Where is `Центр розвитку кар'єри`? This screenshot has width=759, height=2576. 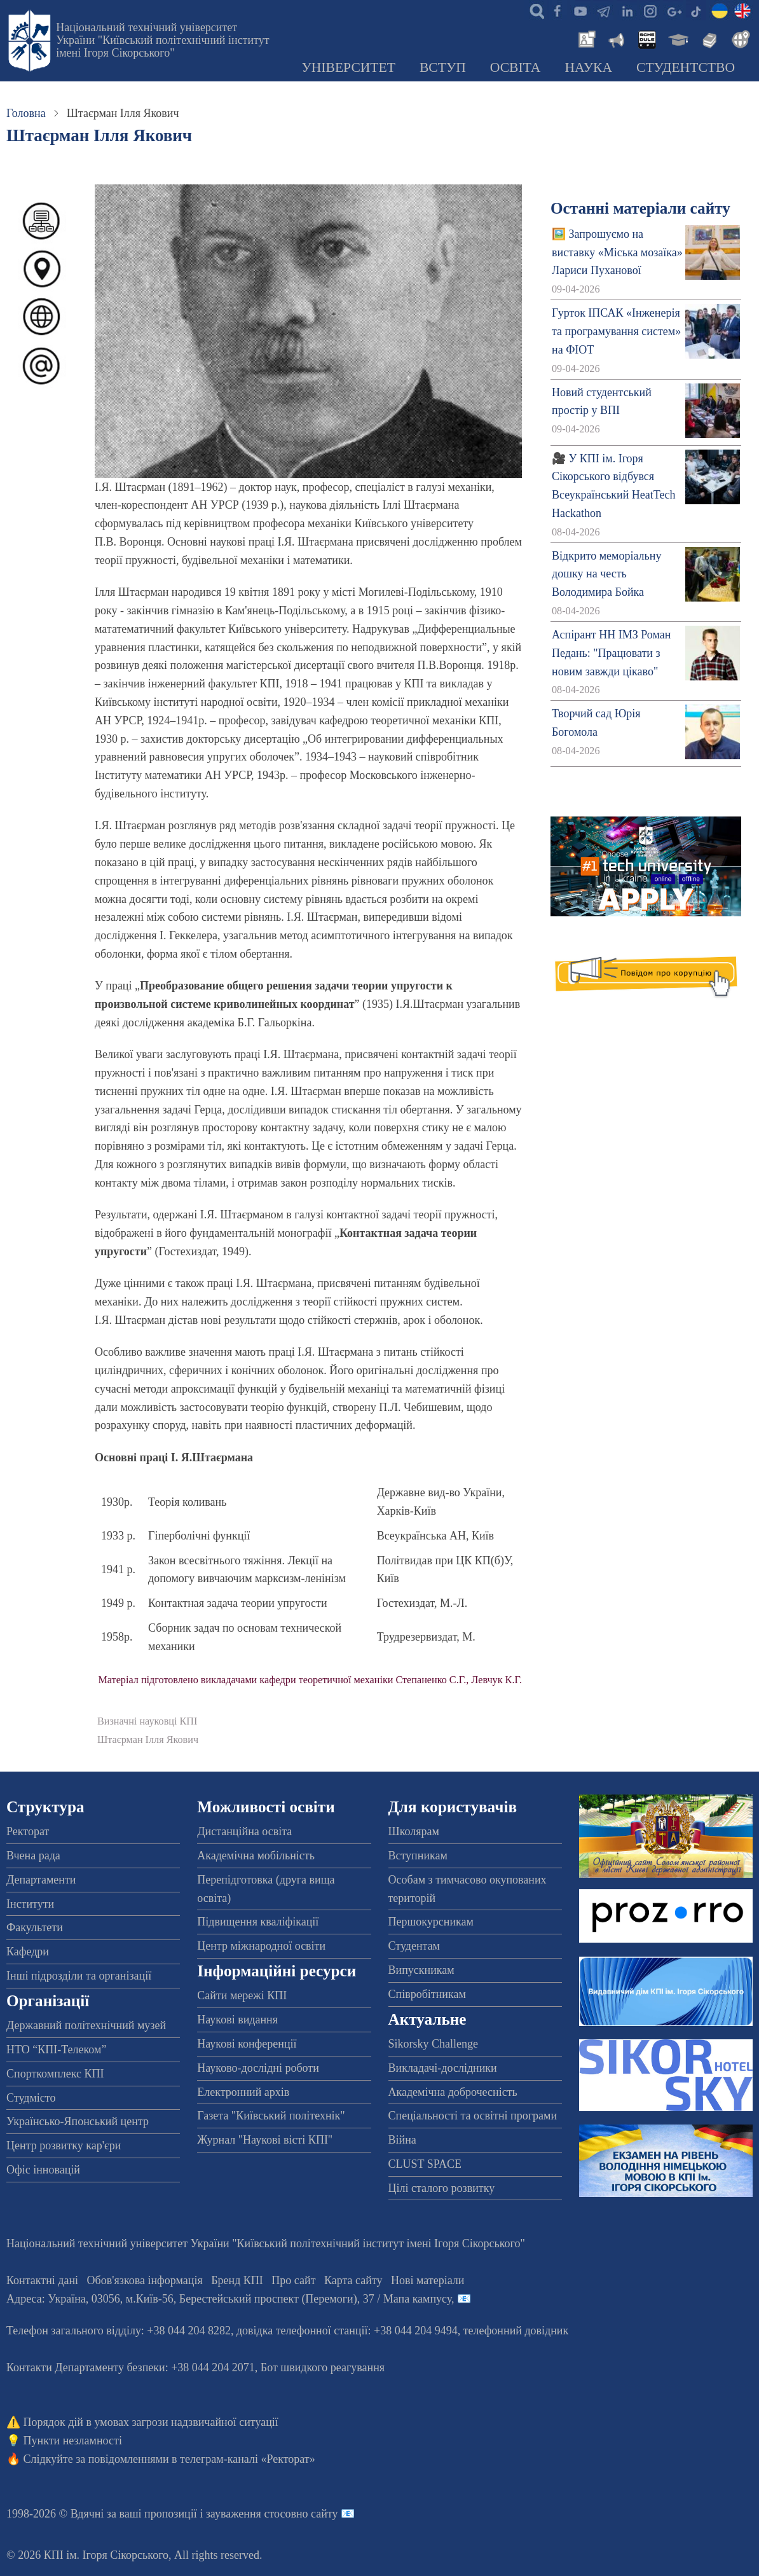
Центр розвитку кар'єри is located at coordinates (63, 2145).